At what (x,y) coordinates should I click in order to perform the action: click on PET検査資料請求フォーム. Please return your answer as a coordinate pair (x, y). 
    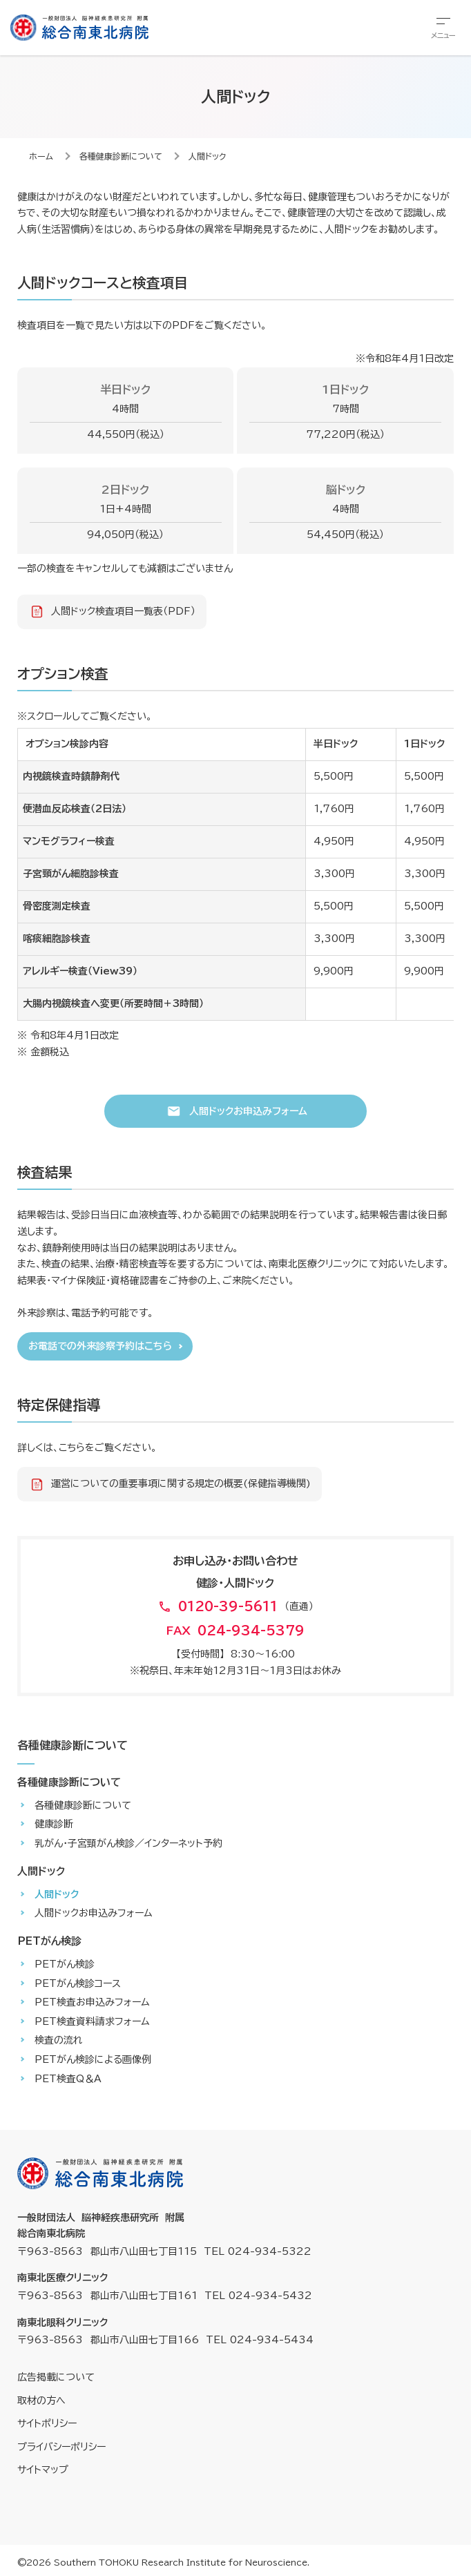
    Looking at the image, I should click on (92, 2021).